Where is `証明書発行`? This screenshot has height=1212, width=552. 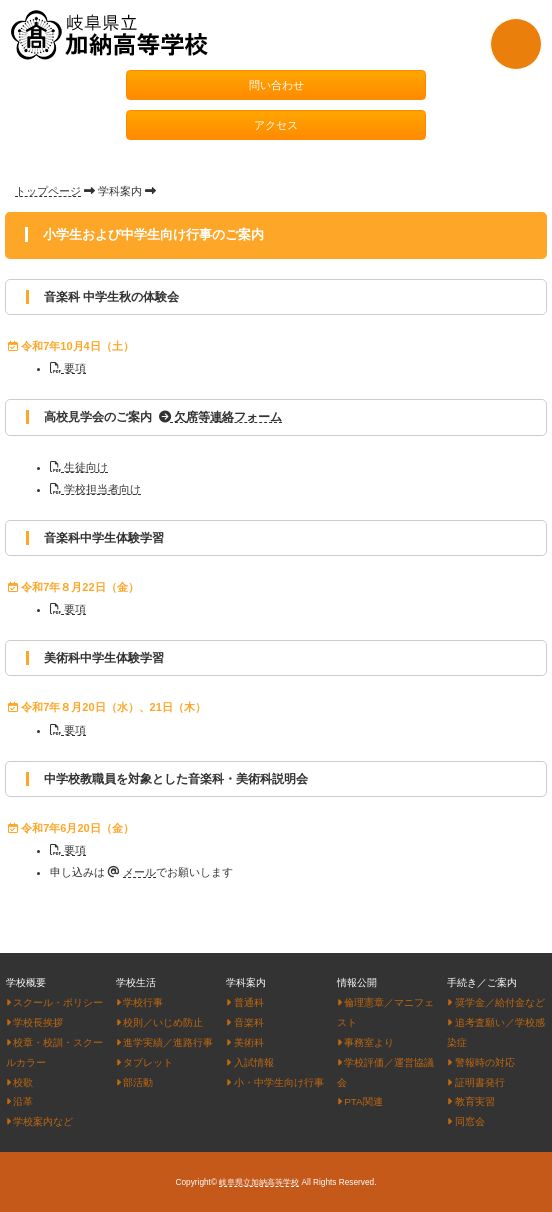
証明書発行 is located at coordinates (475, 1082).